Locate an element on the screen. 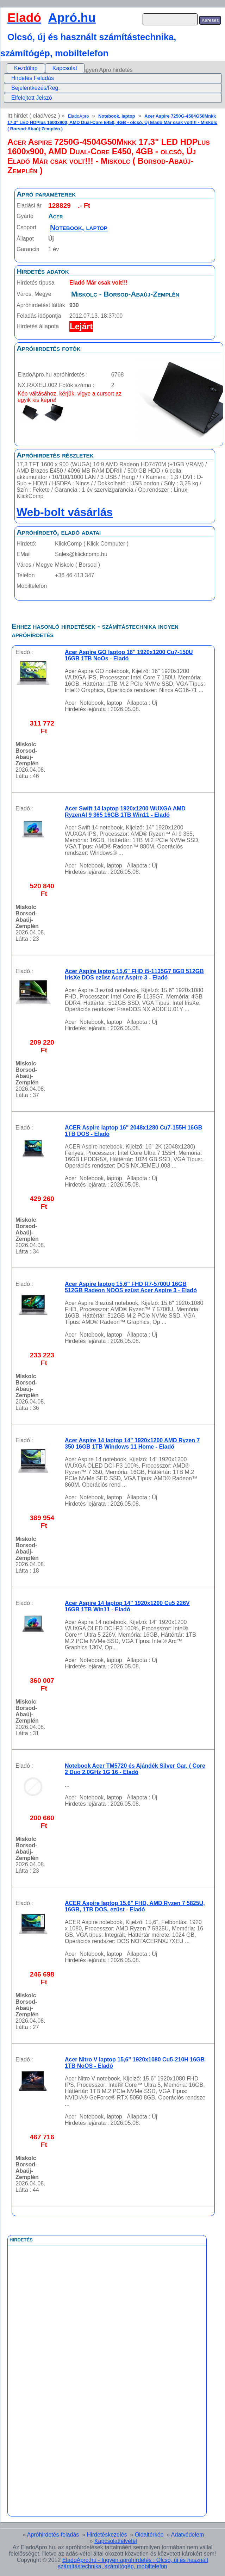  Acer Aspire laptop 15,6" FHD i5-1135G7 8GB 512GB IrisXe DOS ezüst Acer Aspire 3 - Eladó is located at coordinates (134, 974).